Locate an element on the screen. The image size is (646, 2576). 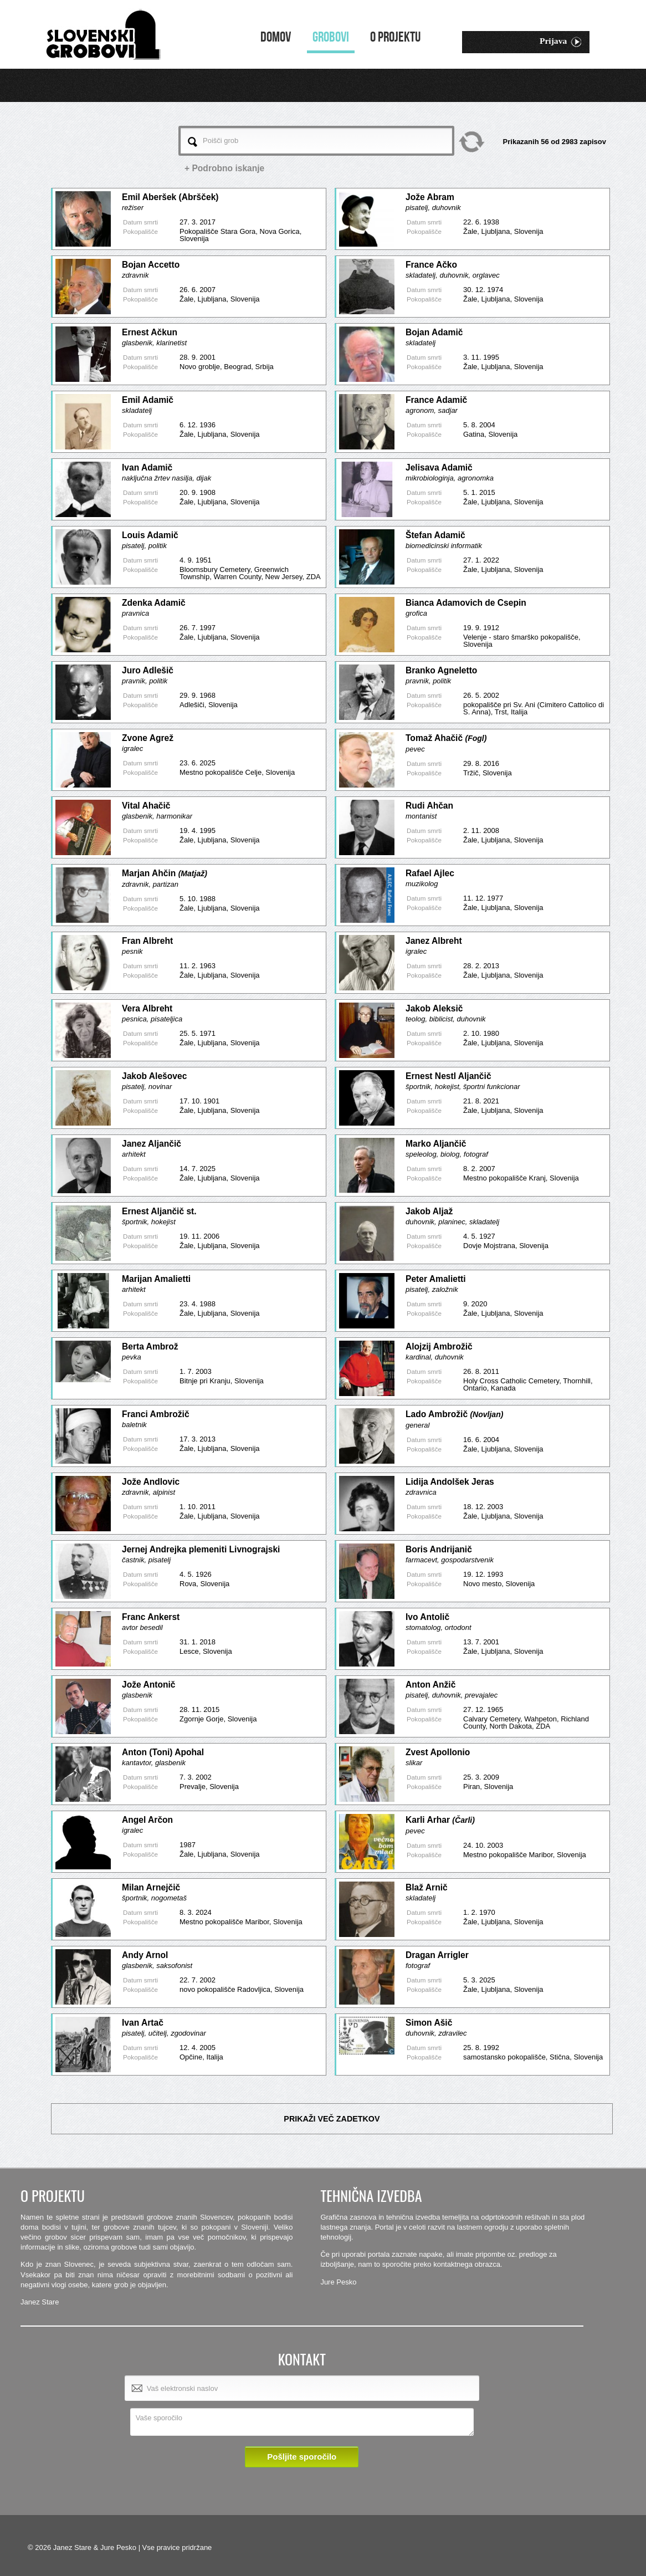
Jakob Alešovec is located at coordinates (154, 1076).